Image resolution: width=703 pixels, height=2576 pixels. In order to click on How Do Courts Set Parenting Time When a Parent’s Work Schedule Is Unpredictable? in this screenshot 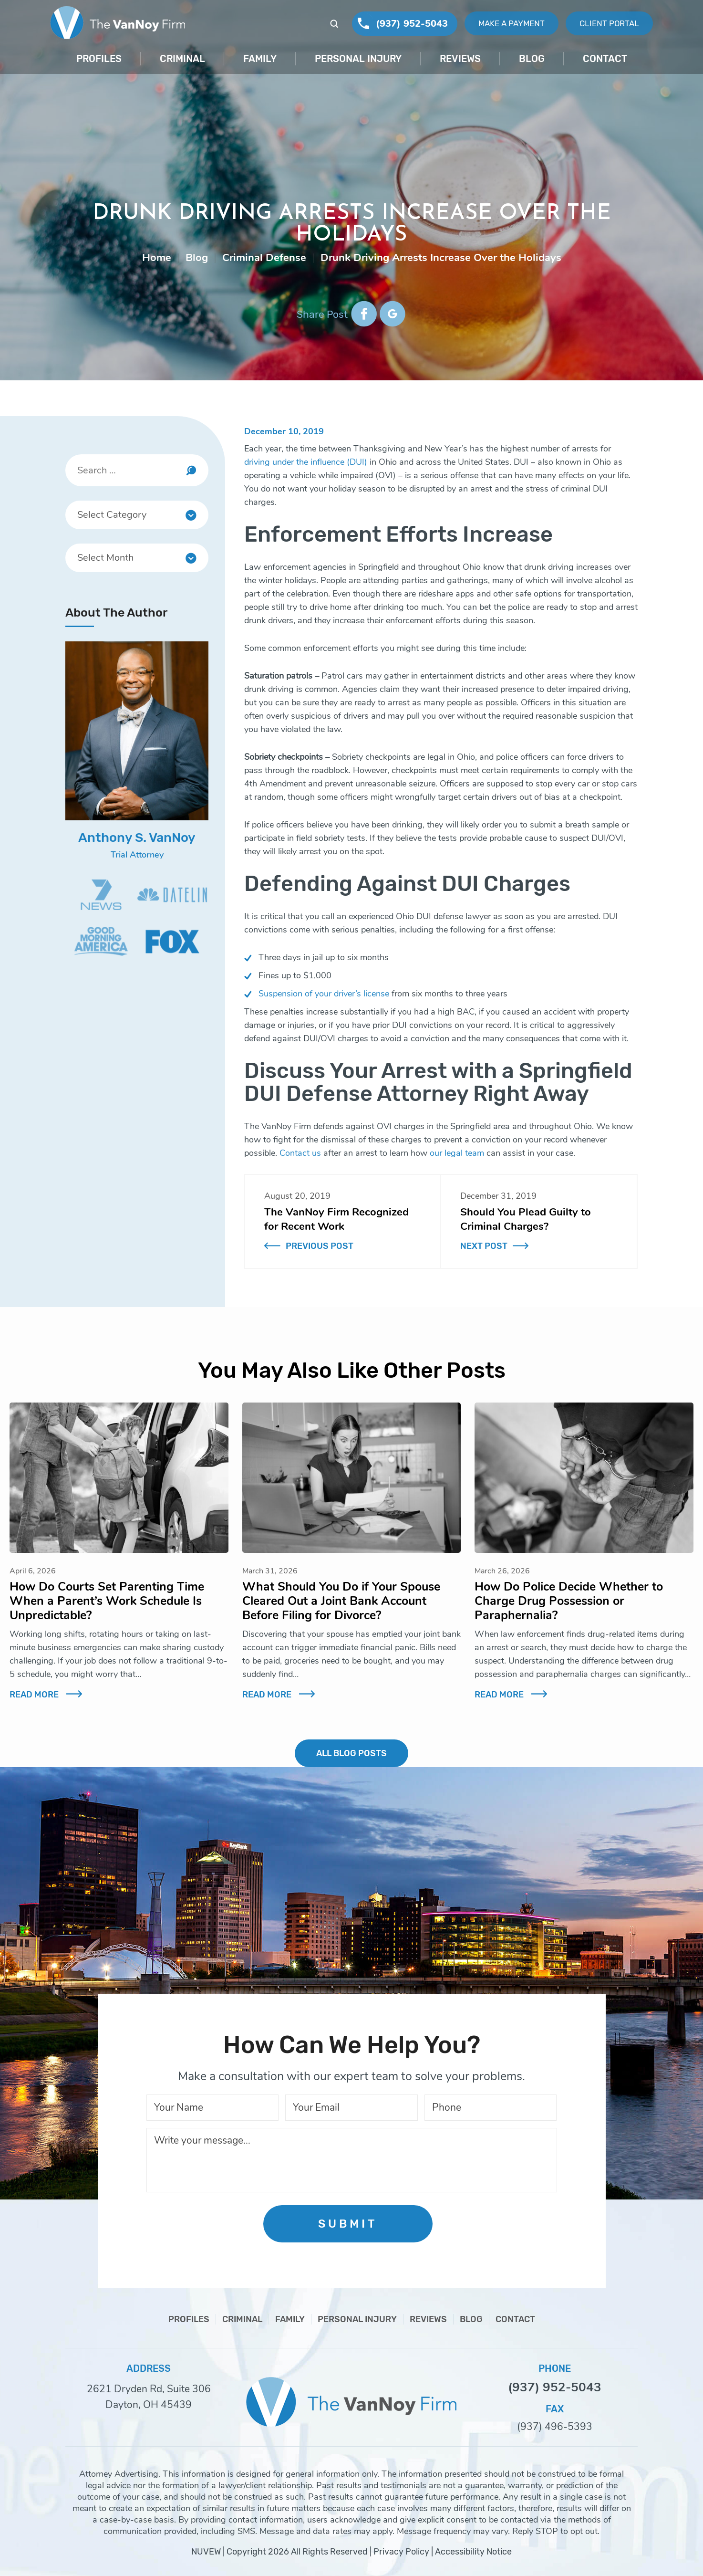, I will do `click(107, 1601)`.